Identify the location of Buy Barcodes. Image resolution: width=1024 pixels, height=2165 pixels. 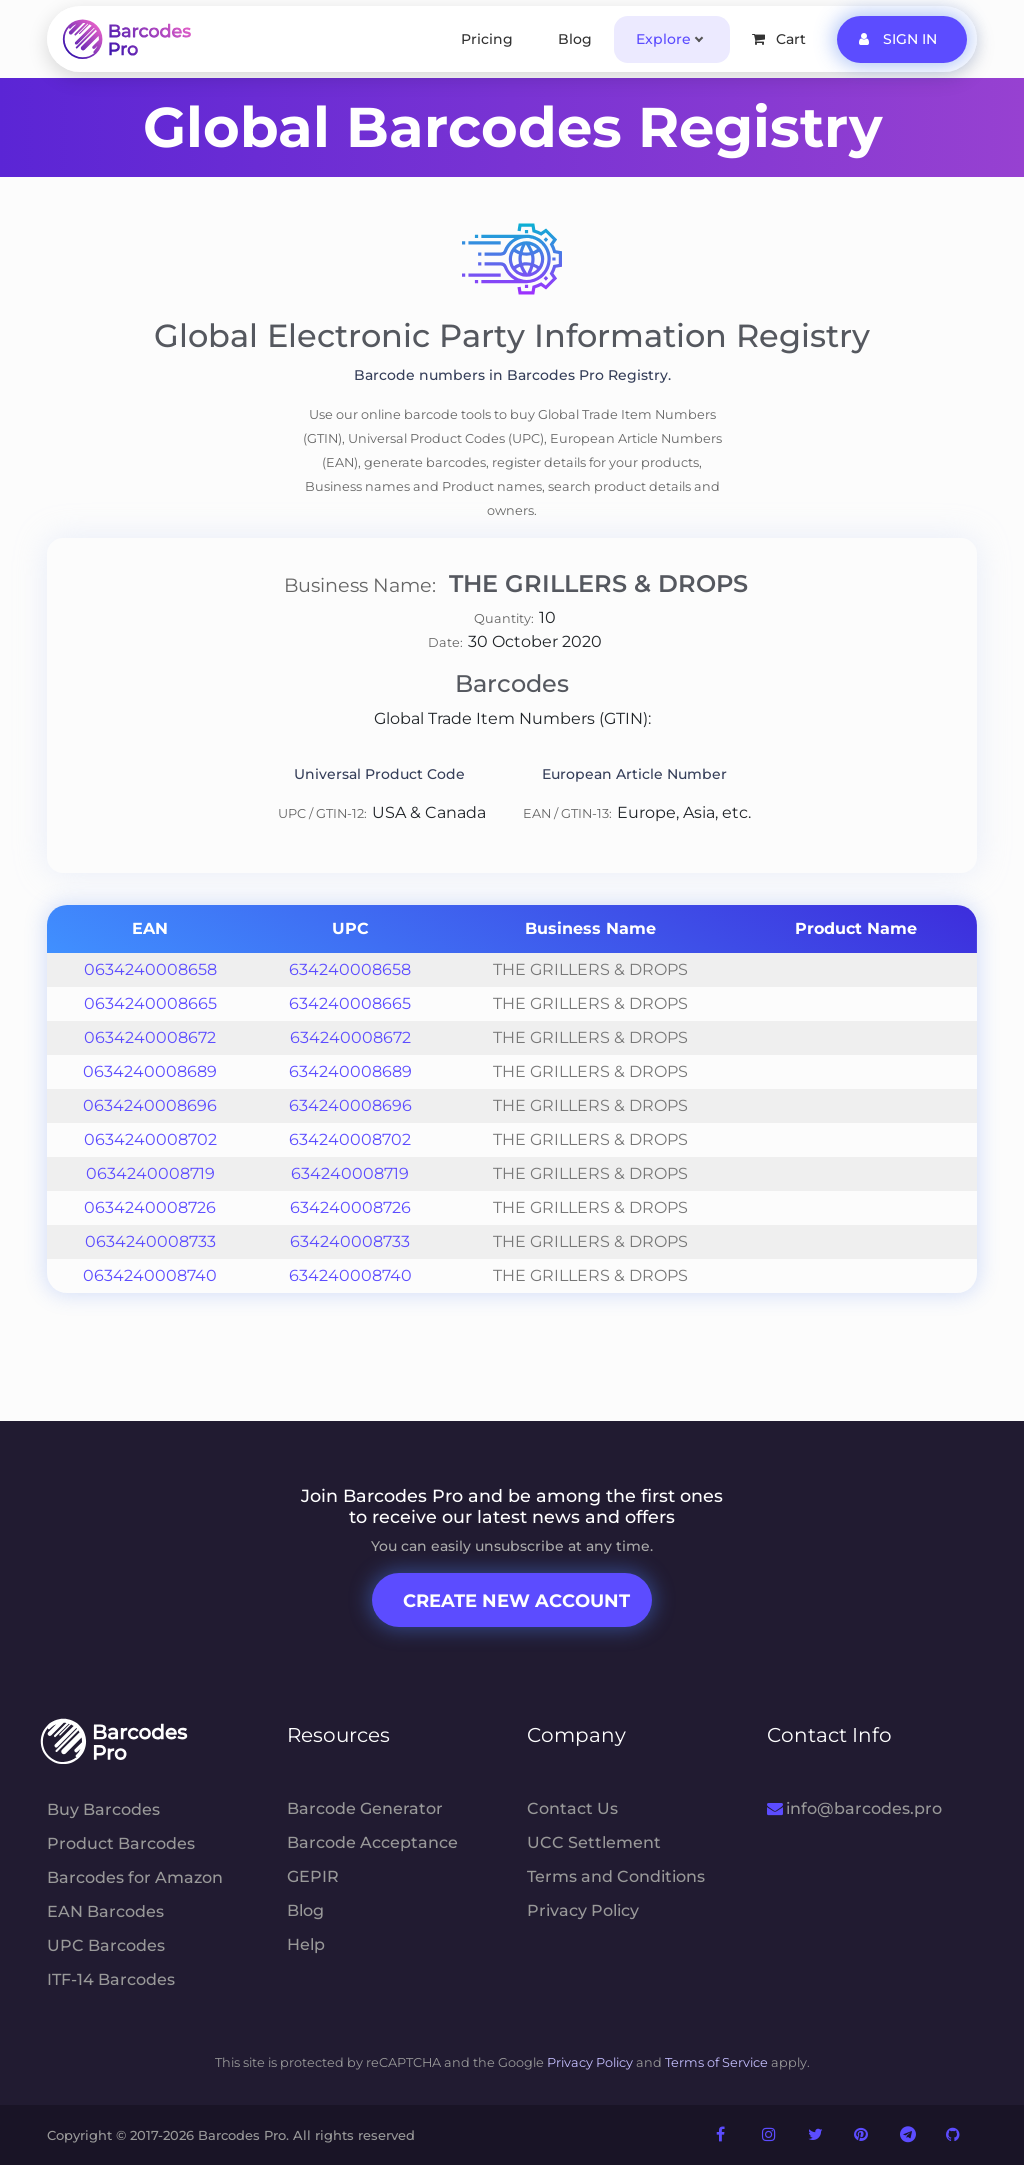
(103, 1809).